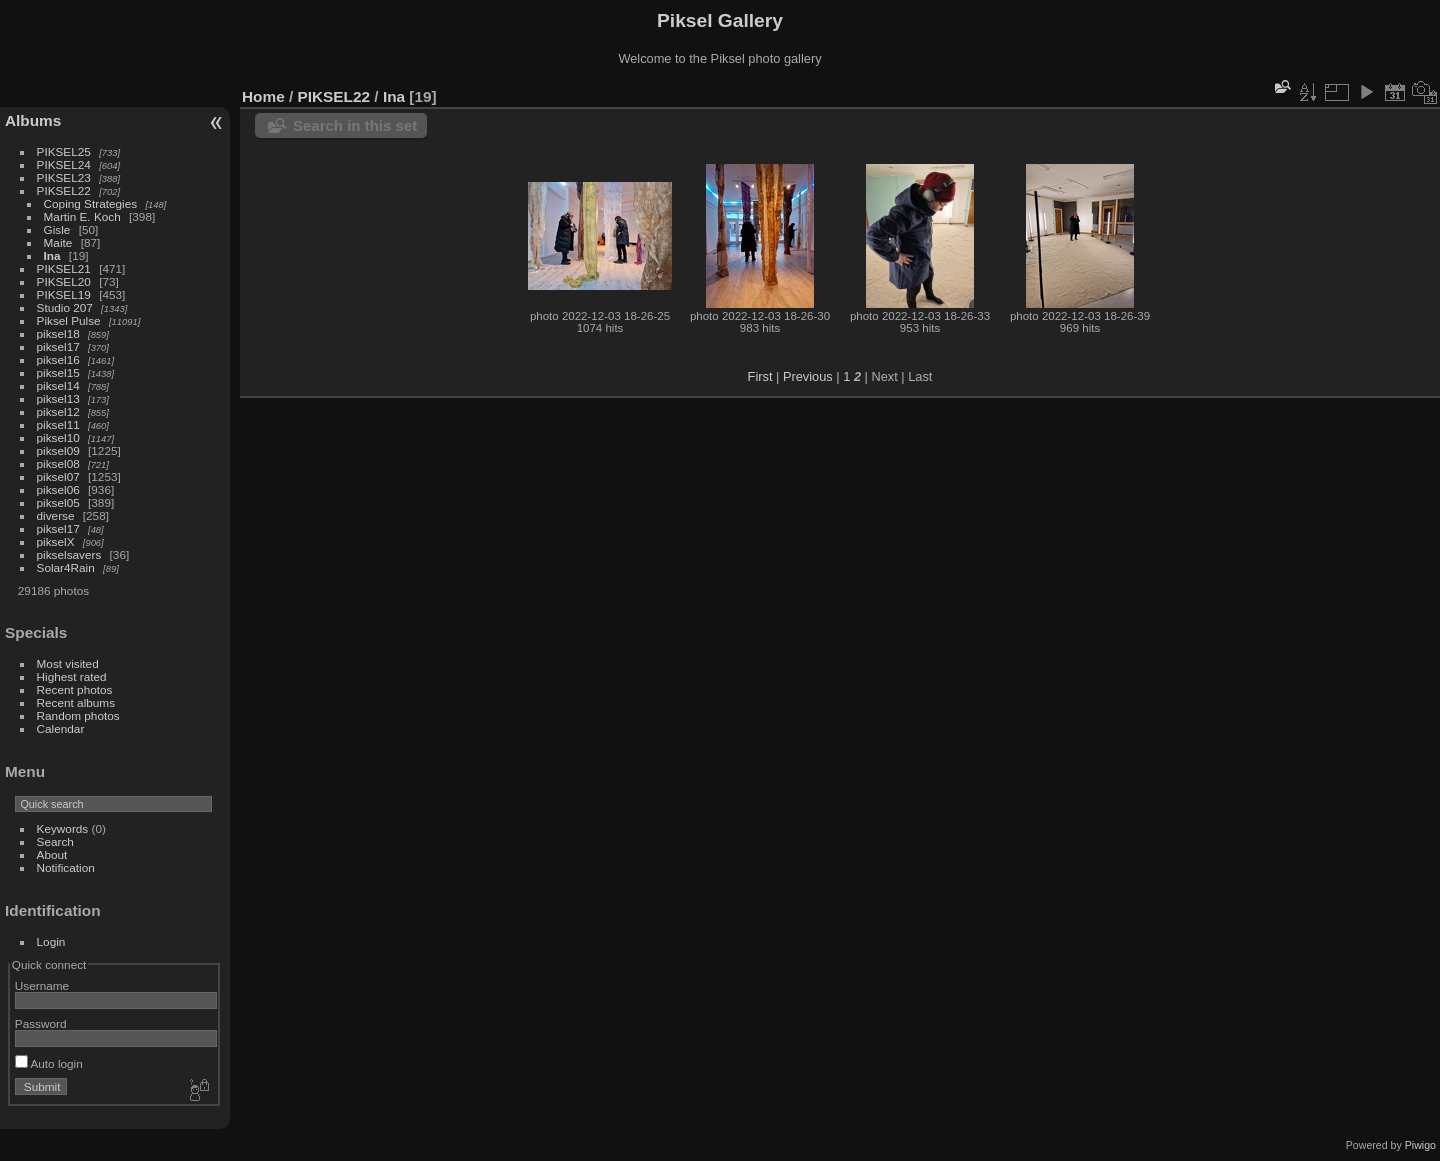 Image resolution: width=1440 pixels, height=1161 pixels. What do you see at coordinates (33, 120) in the screenshot?
I see `Albums` at bounding box center [33, 120].